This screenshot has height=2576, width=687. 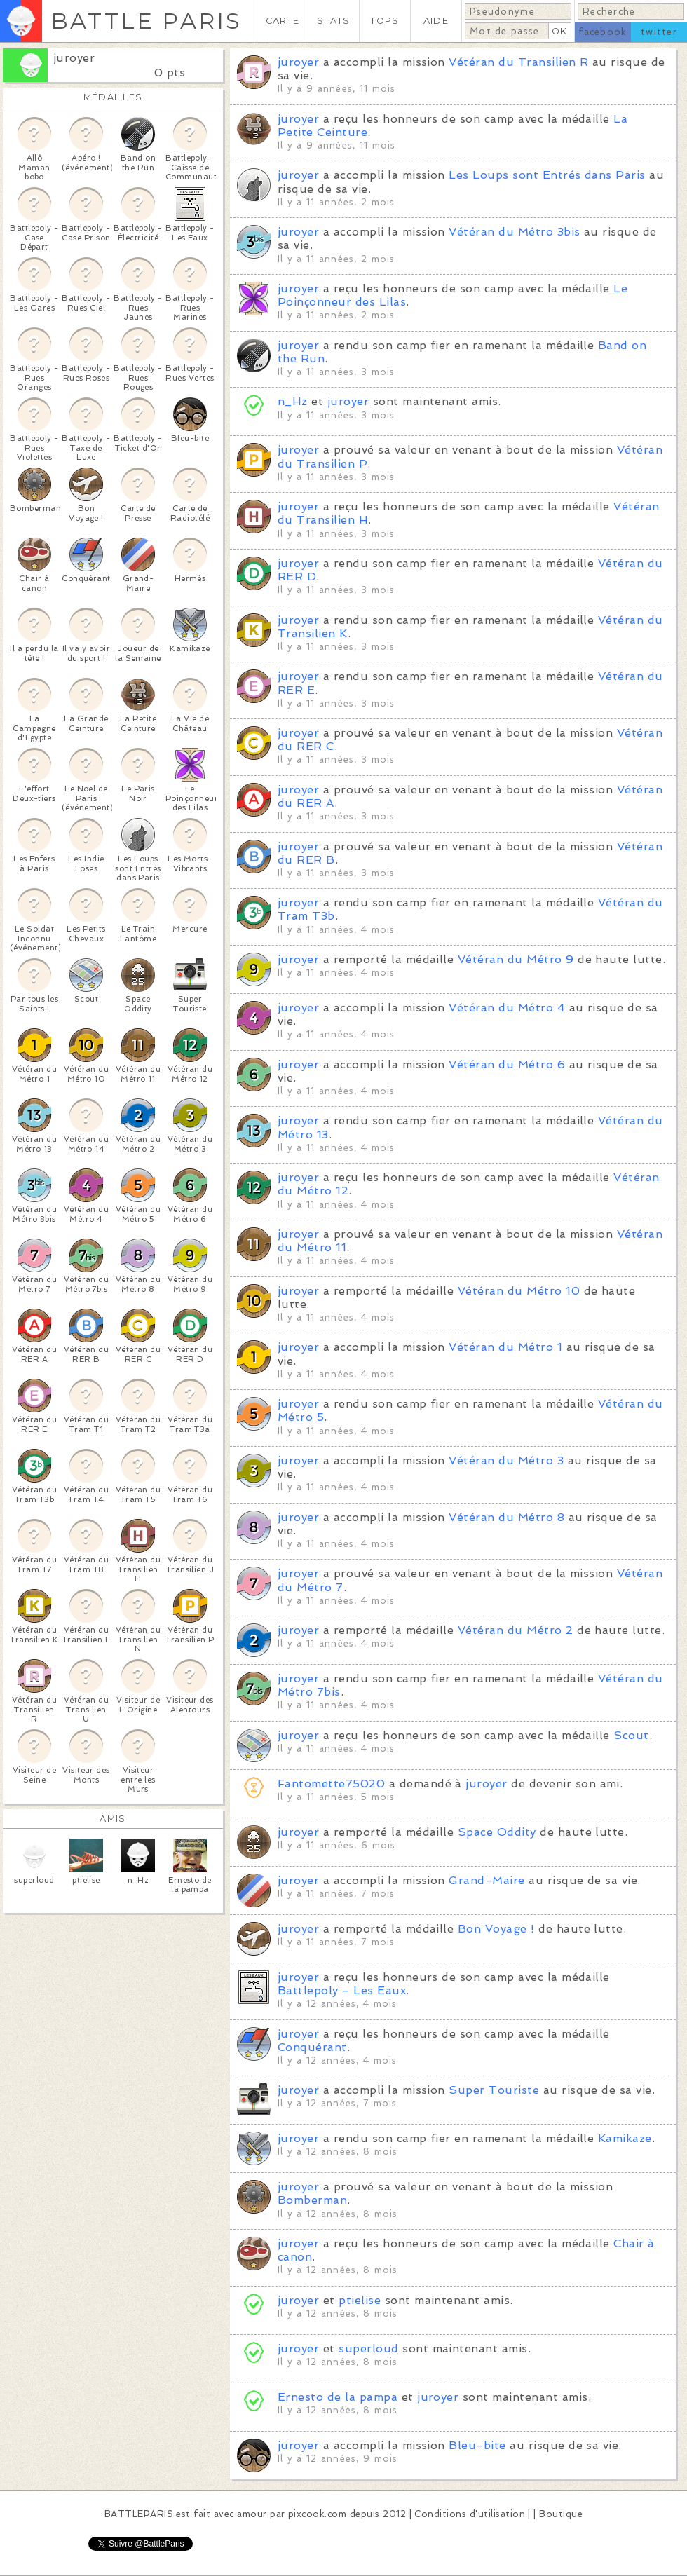 What do you see at coordinates (486, 1880) in the screenshot?
I see `Grand-Maire` at bounding box center [486, 1880].